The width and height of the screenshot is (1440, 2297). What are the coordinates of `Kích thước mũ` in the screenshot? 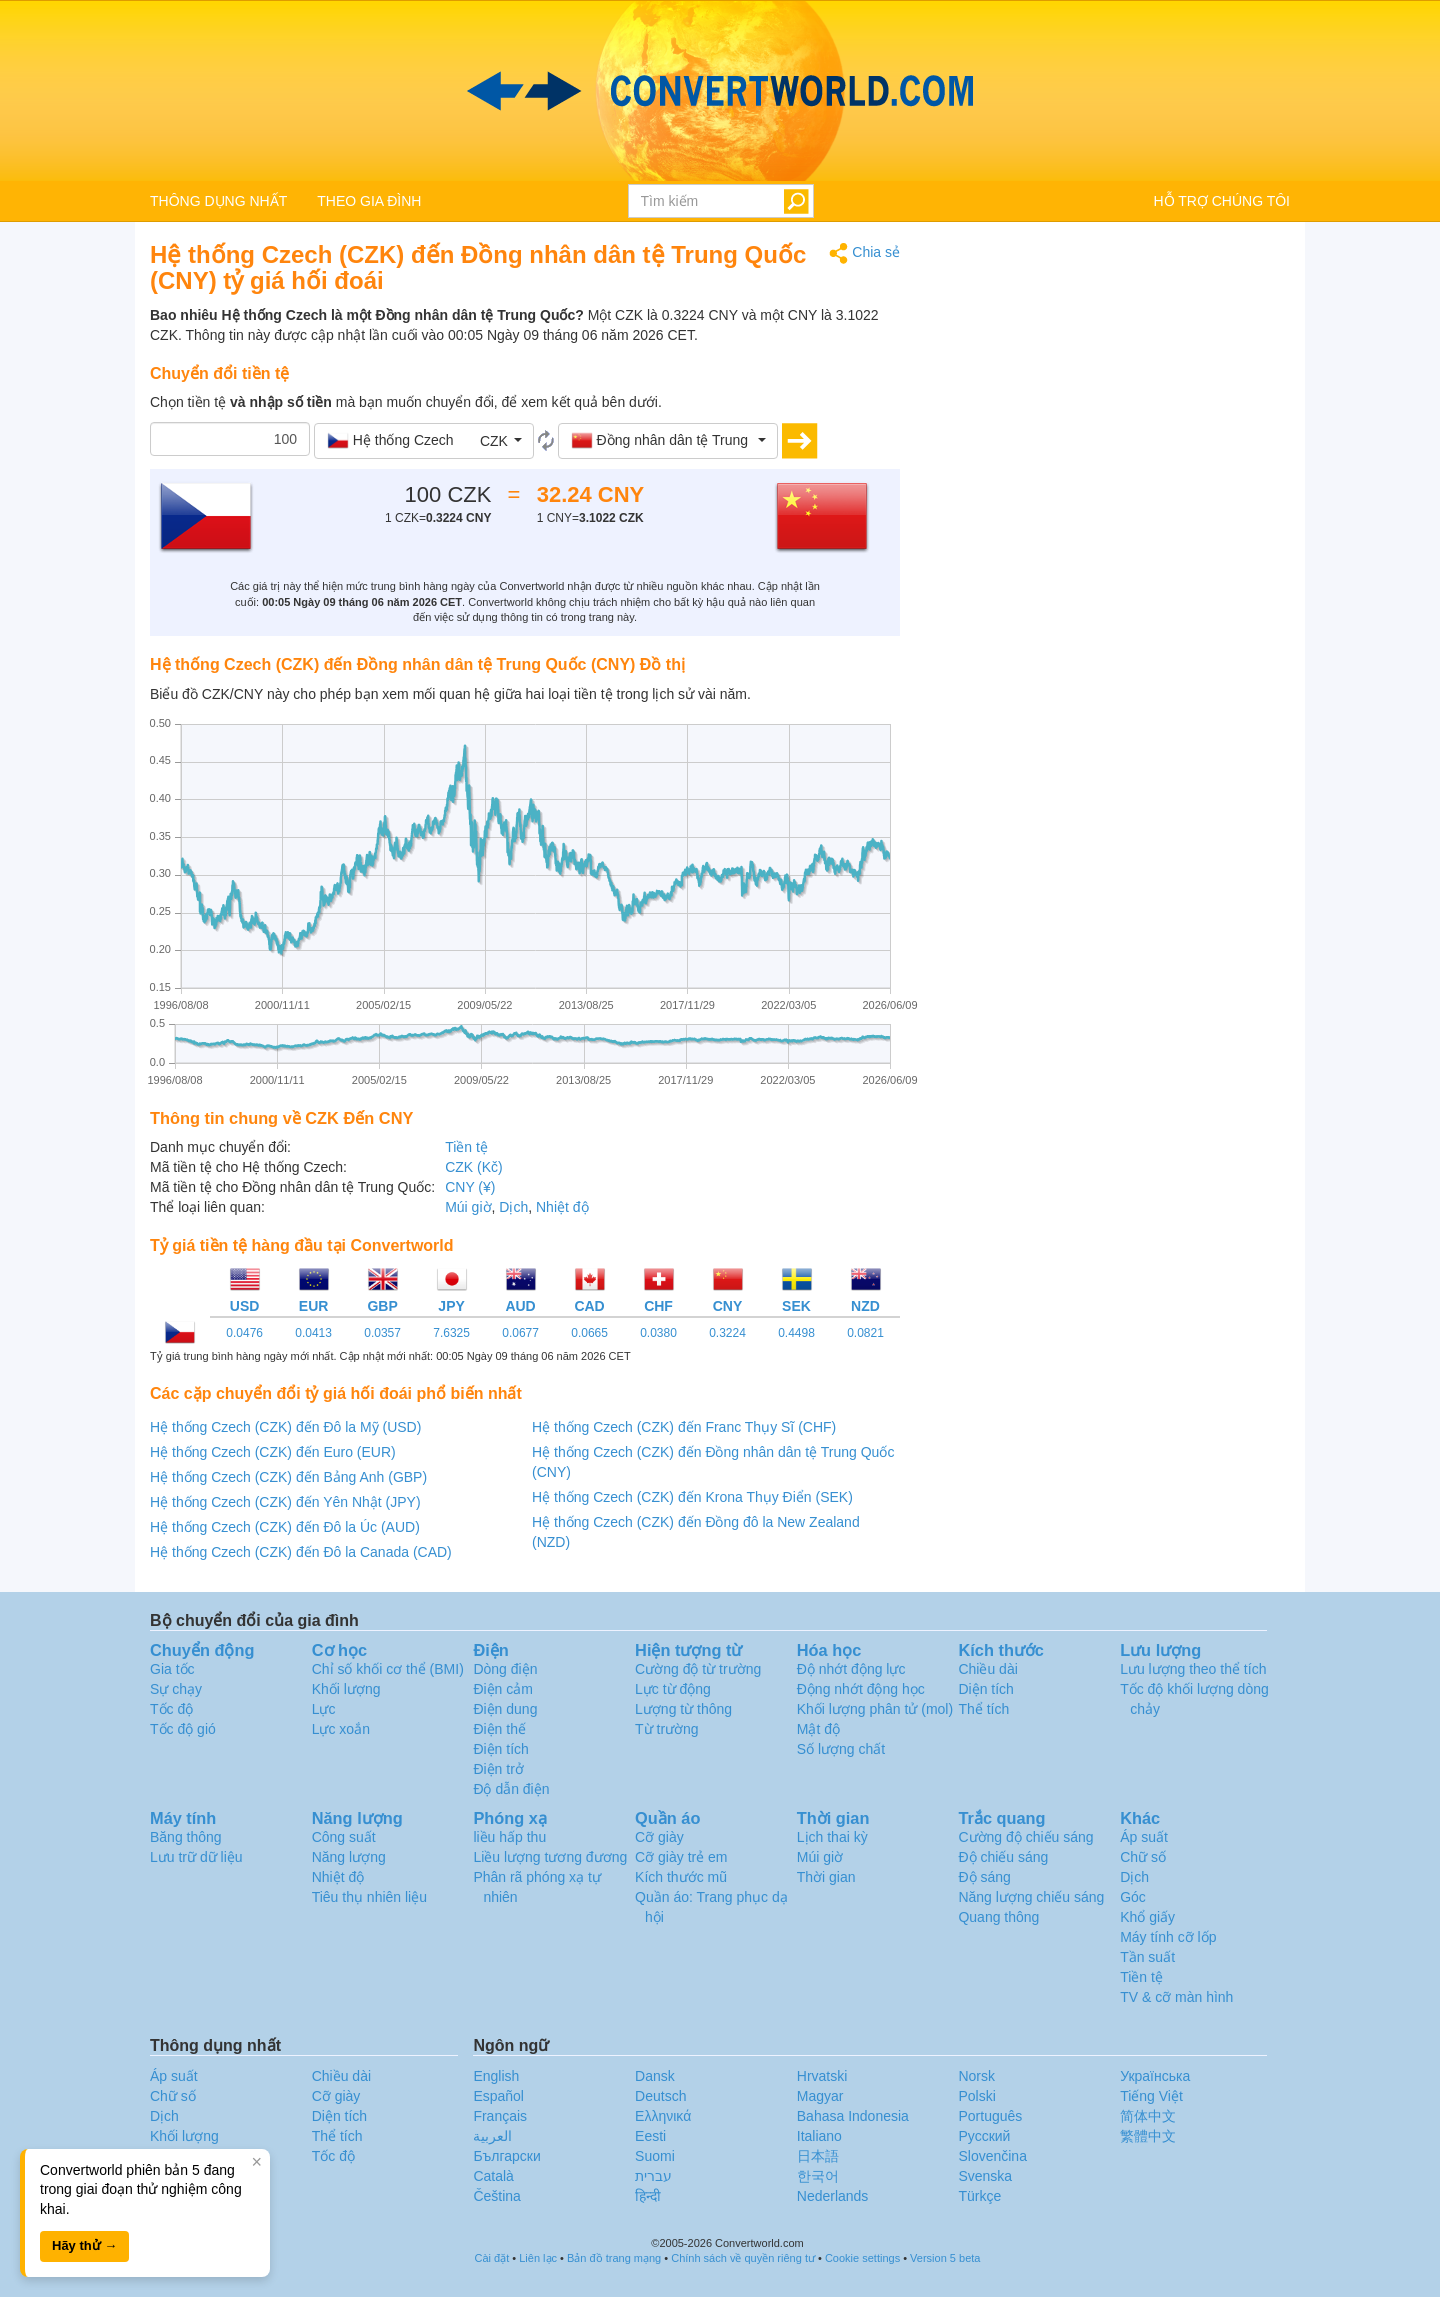 It's located at (681, 1877).